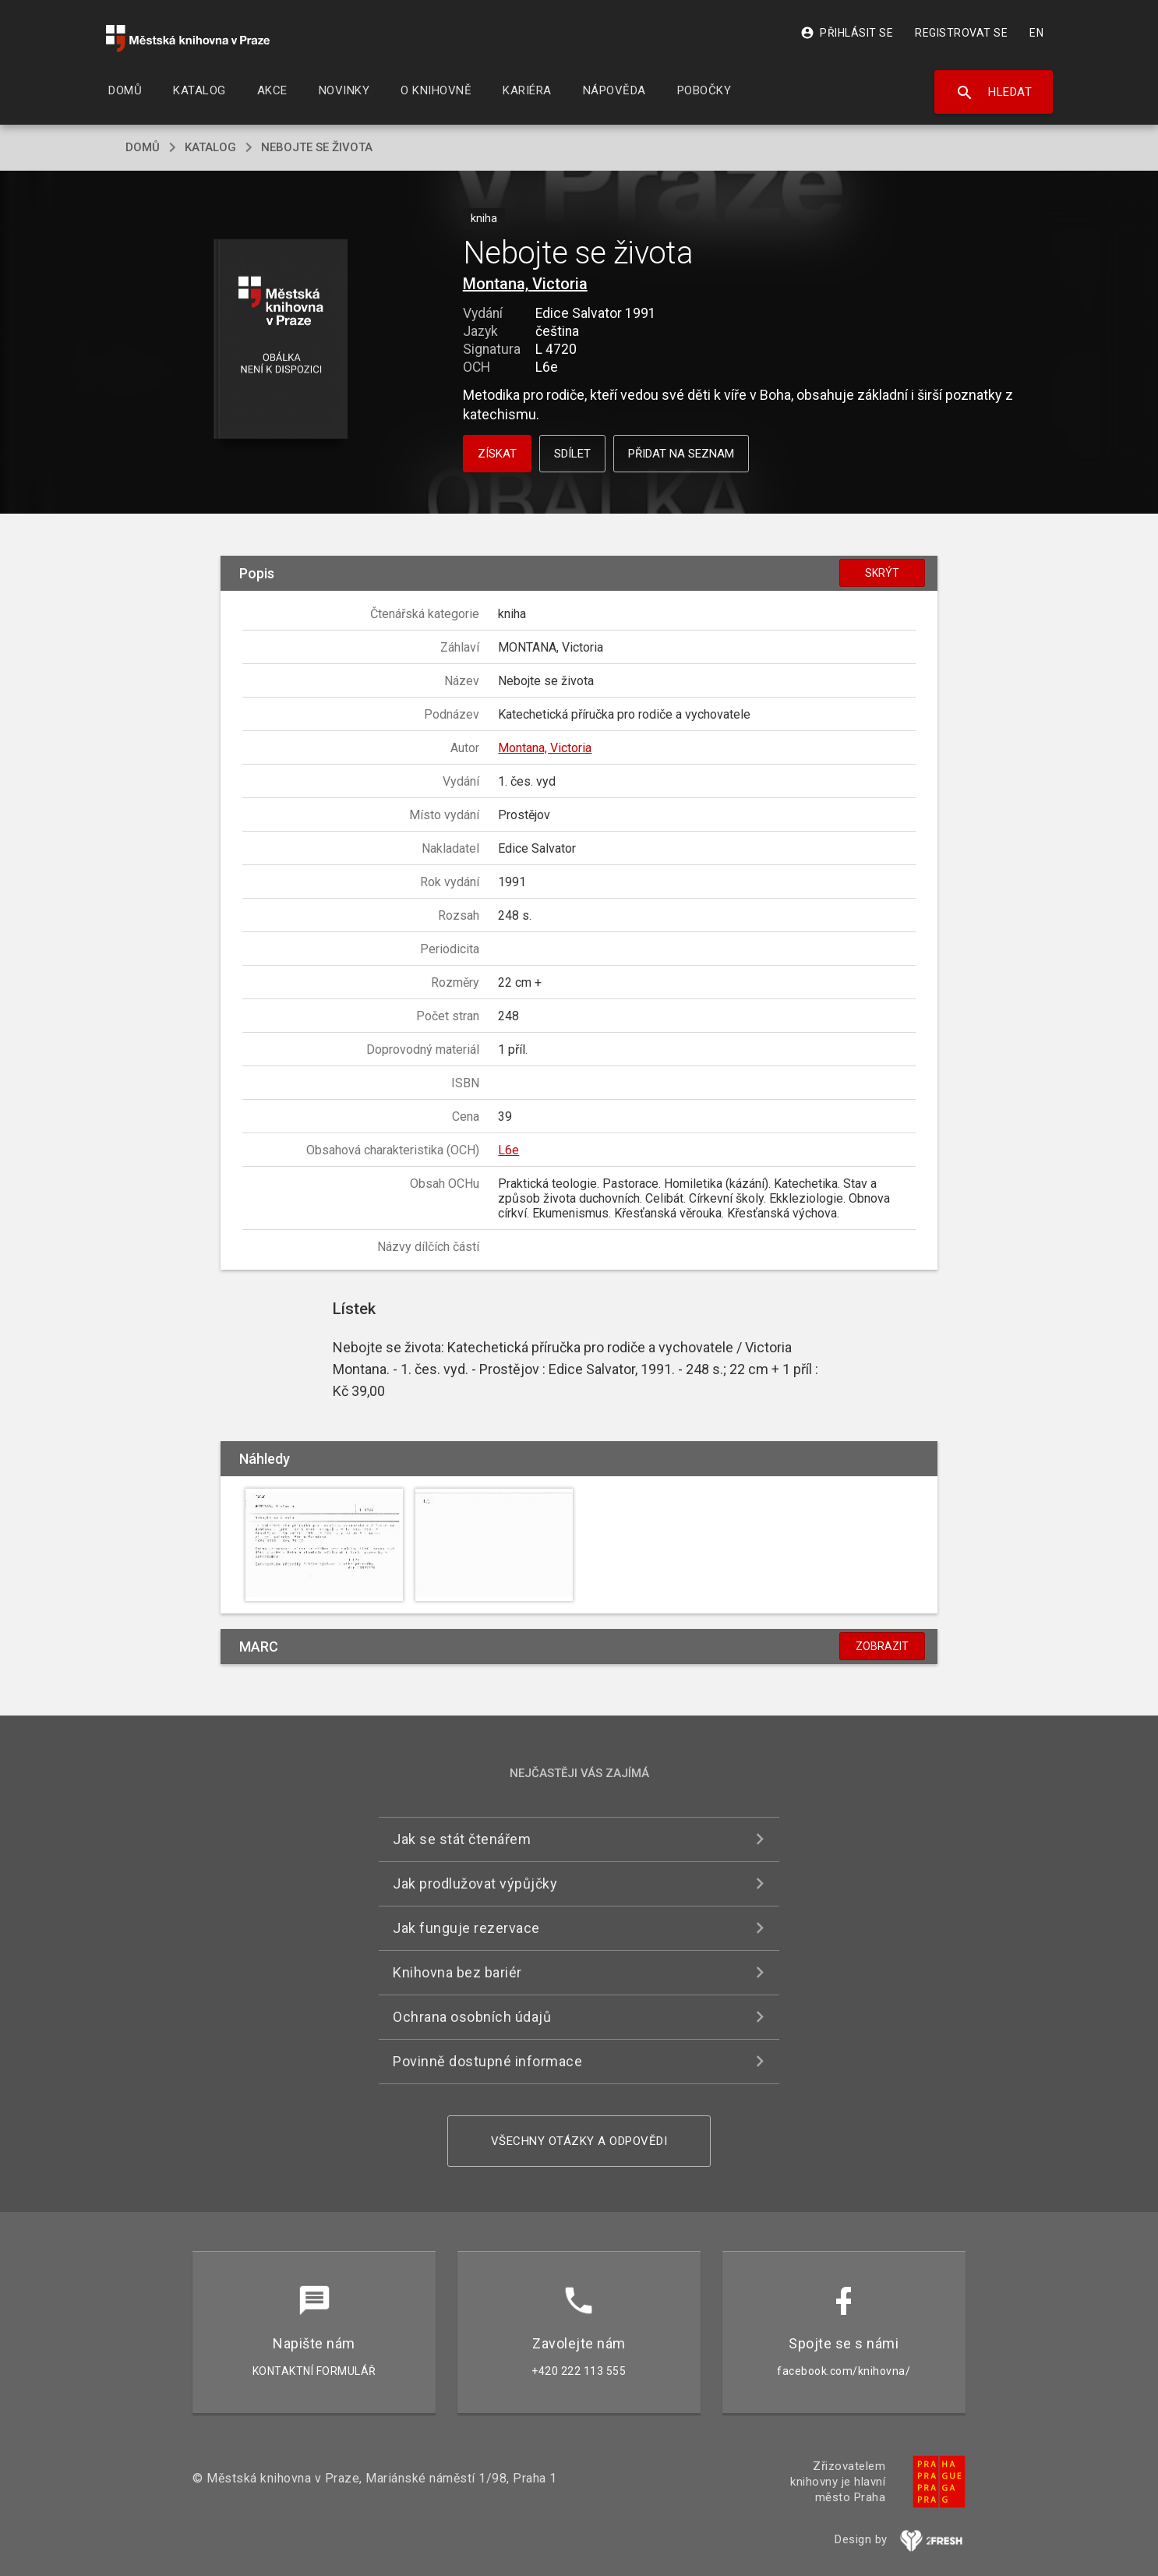  I want to click on Ochrana osobních údajů, so click(472, 2017).